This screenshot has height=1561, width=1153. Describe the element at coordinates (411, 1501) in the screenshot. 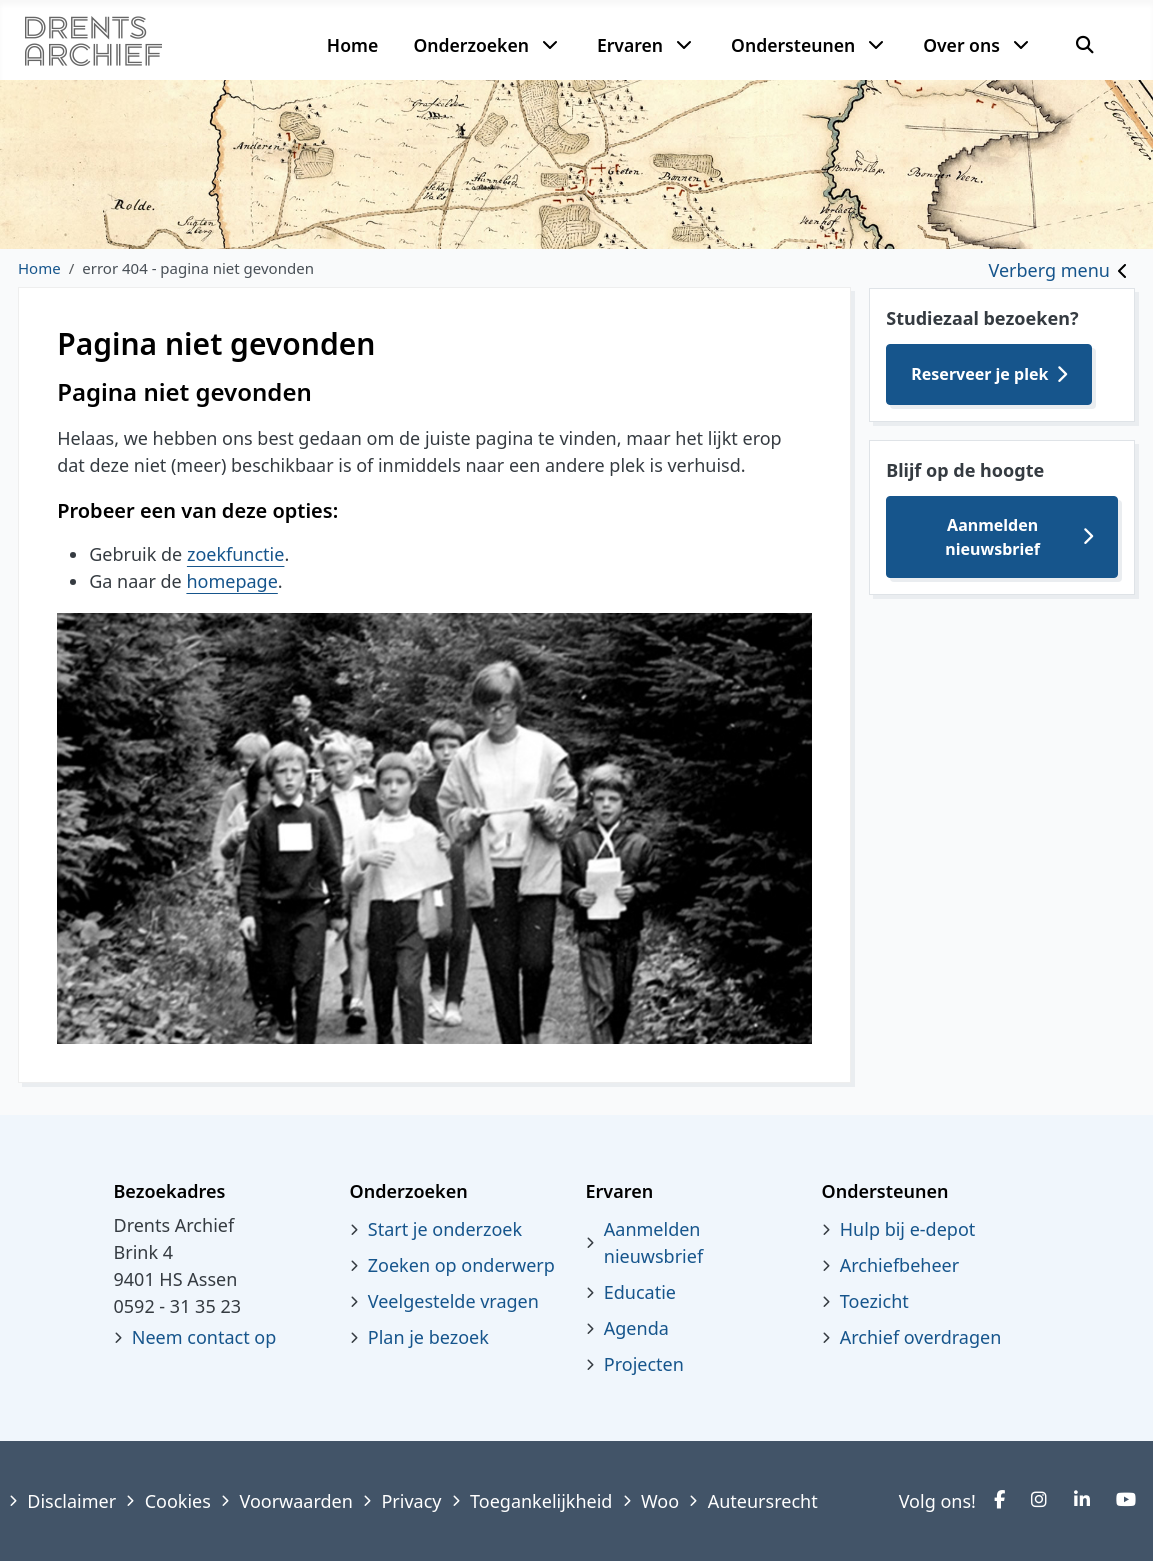

I see `Privacy` at that location.